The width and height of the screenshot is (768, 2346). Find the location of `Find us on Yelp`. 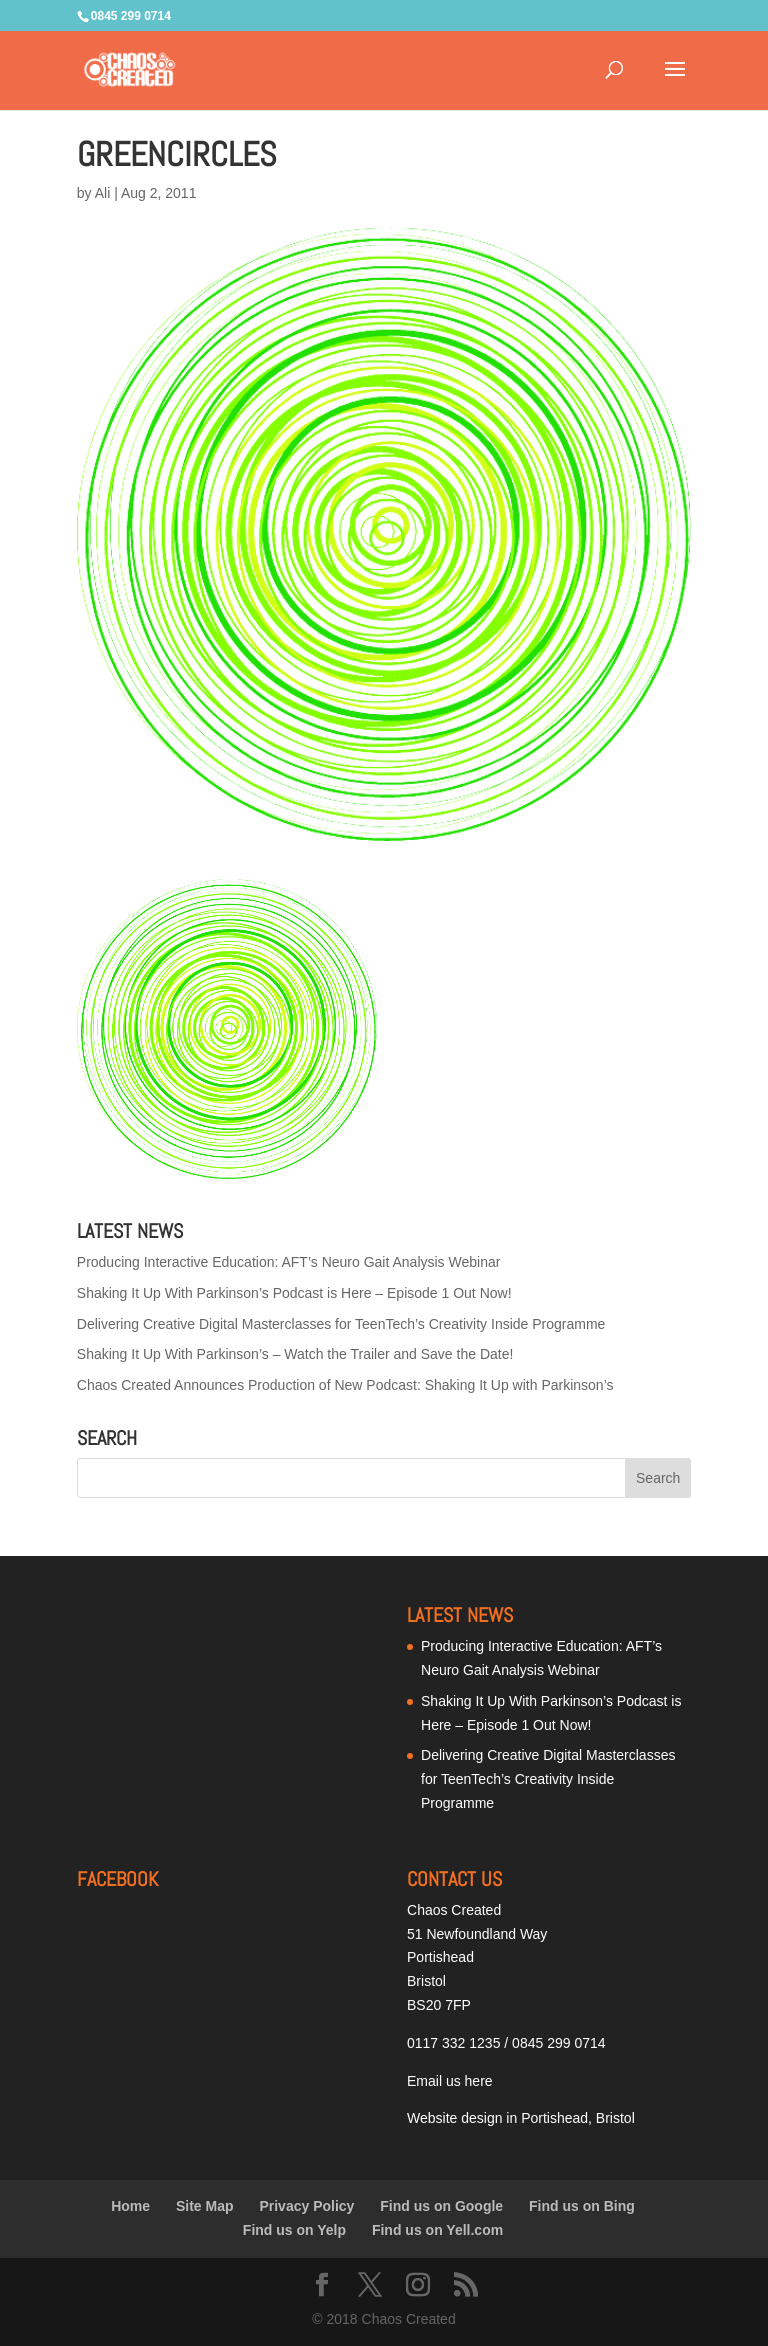

Find us on Yelp is located at coordinates (294, 2230).